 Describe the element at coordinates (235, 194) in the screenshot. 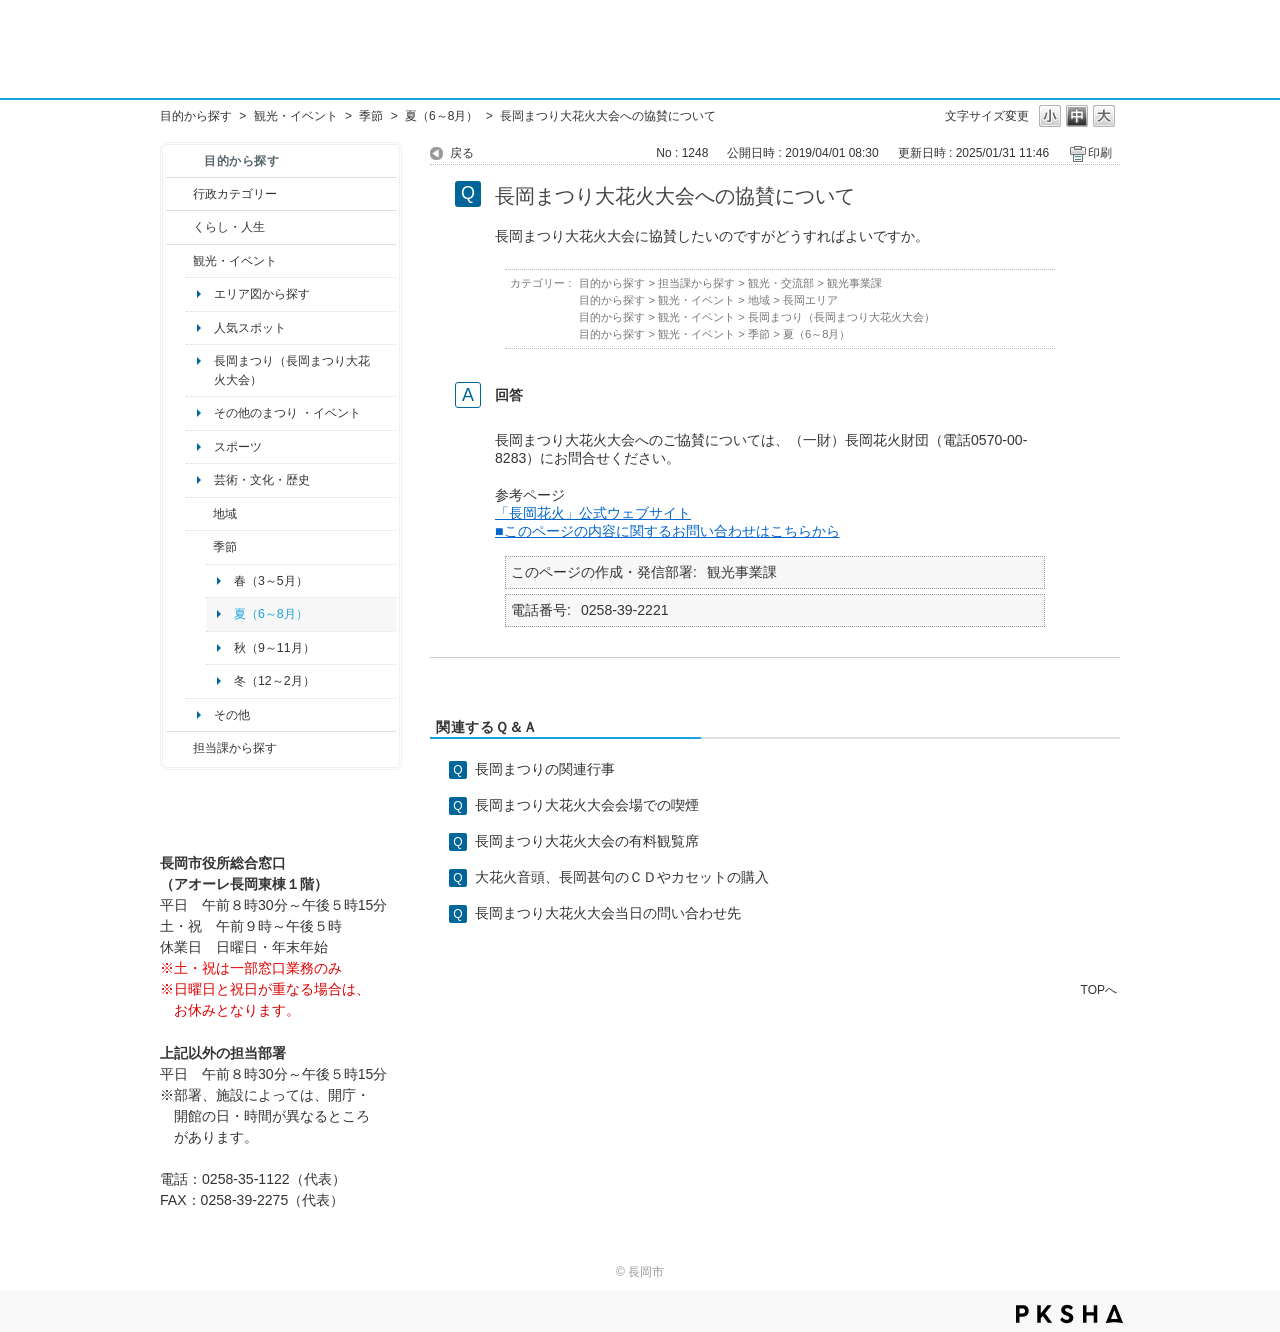

I see `行政カテゴリー` at that location.